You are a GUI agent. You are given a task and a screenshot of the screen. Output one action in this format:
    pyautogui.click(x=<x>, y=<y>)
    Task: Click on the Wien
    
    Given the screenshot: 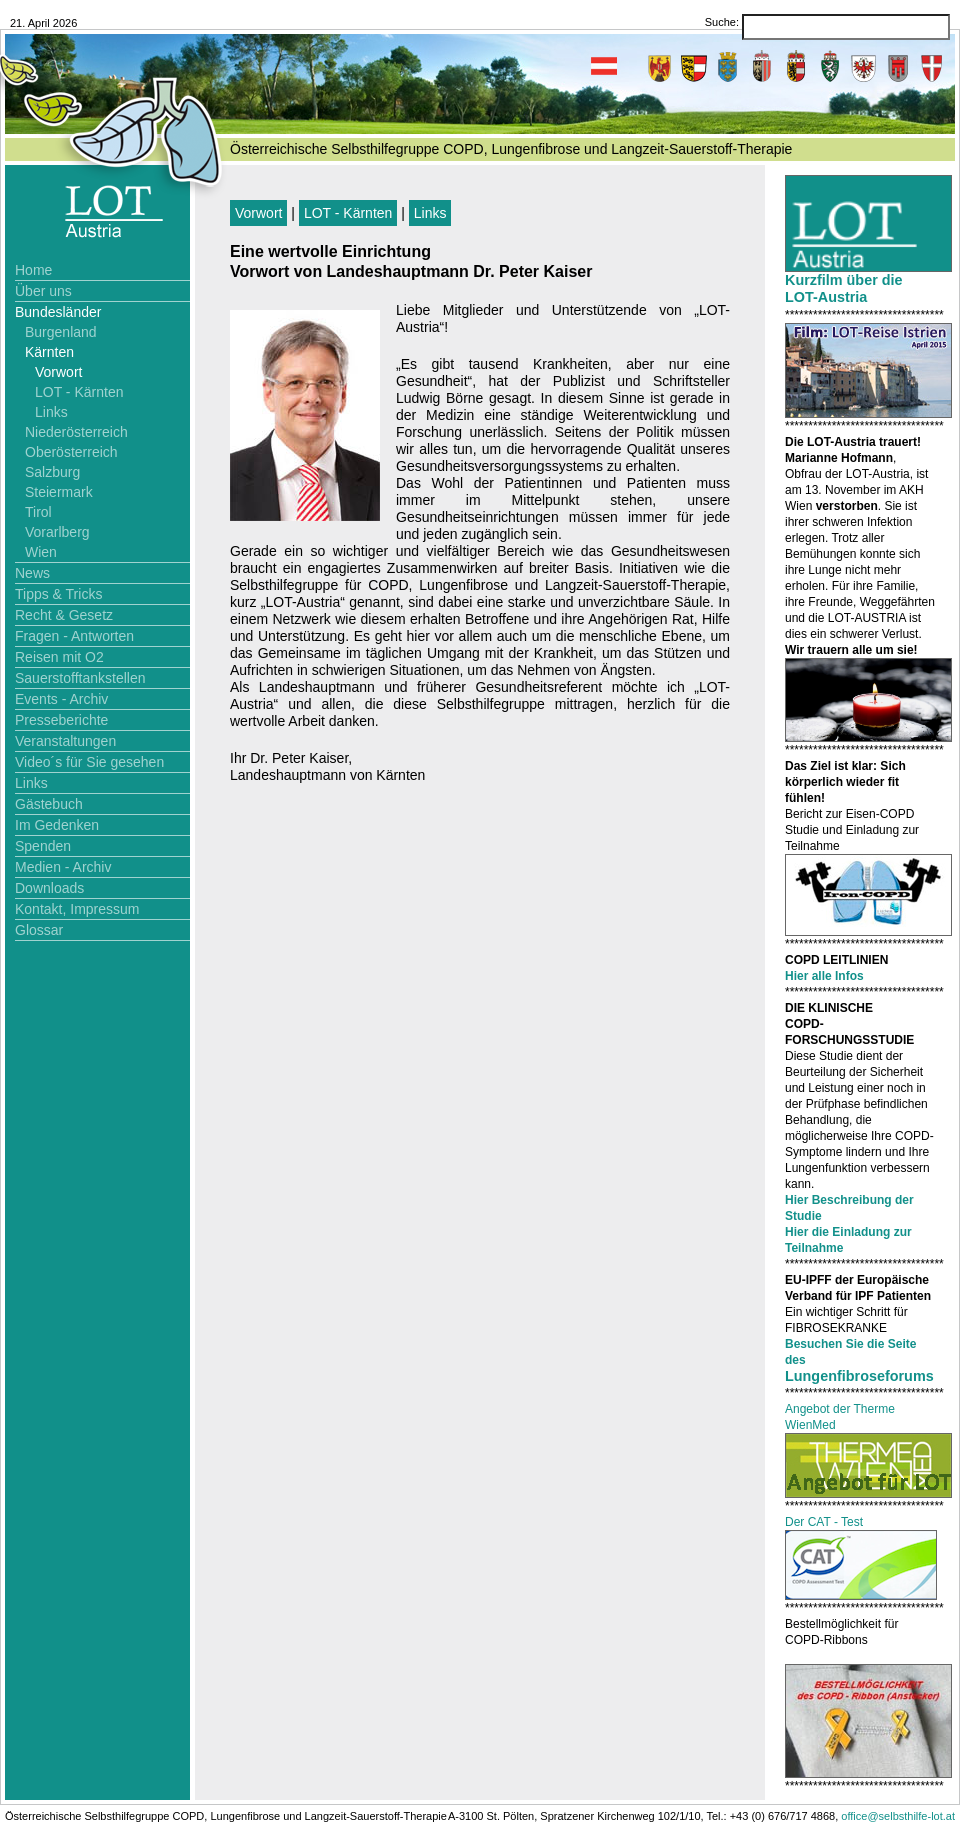 What is the action you would take?
    pyautogui.click(x=41, y=552)
    